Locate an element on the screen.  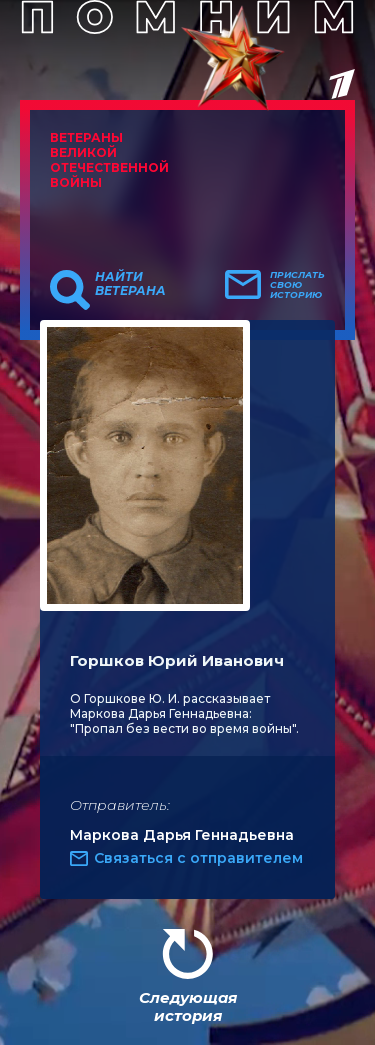
Найти ветерана is located at coordinates (130, 284).